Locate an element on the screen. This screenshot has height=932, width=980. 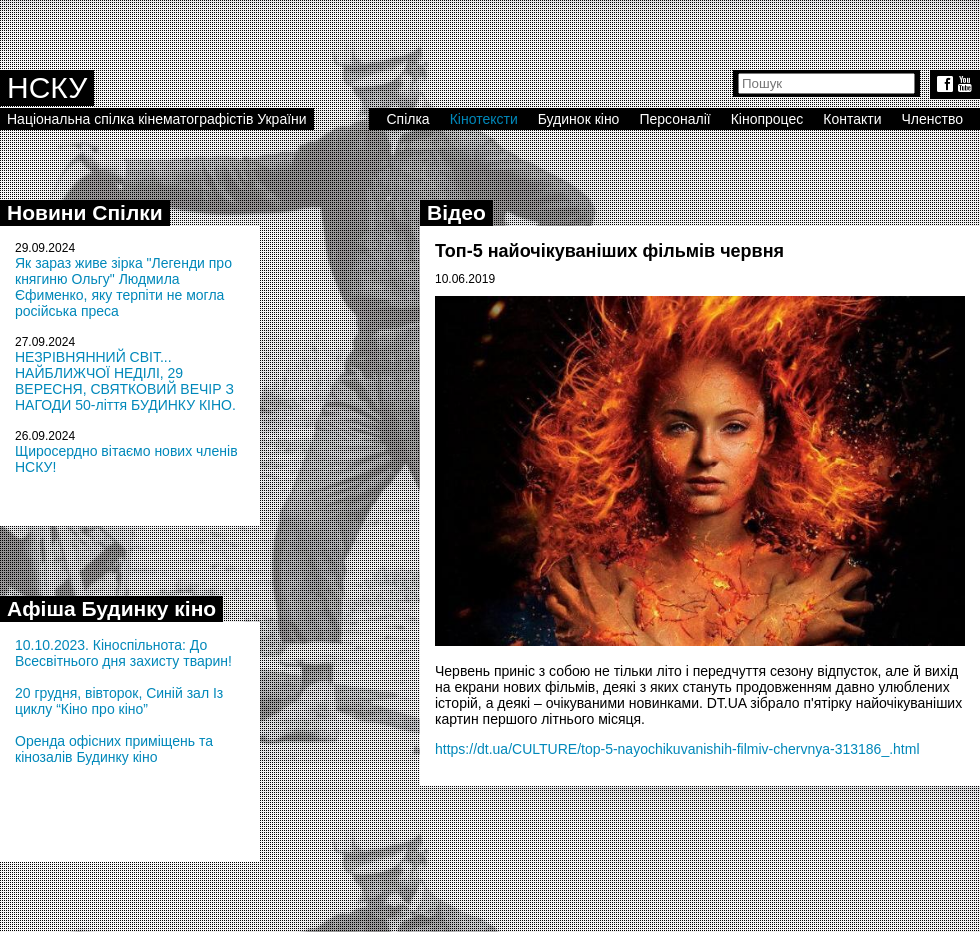
Будинок кіно is located at coordinates (579, 119).